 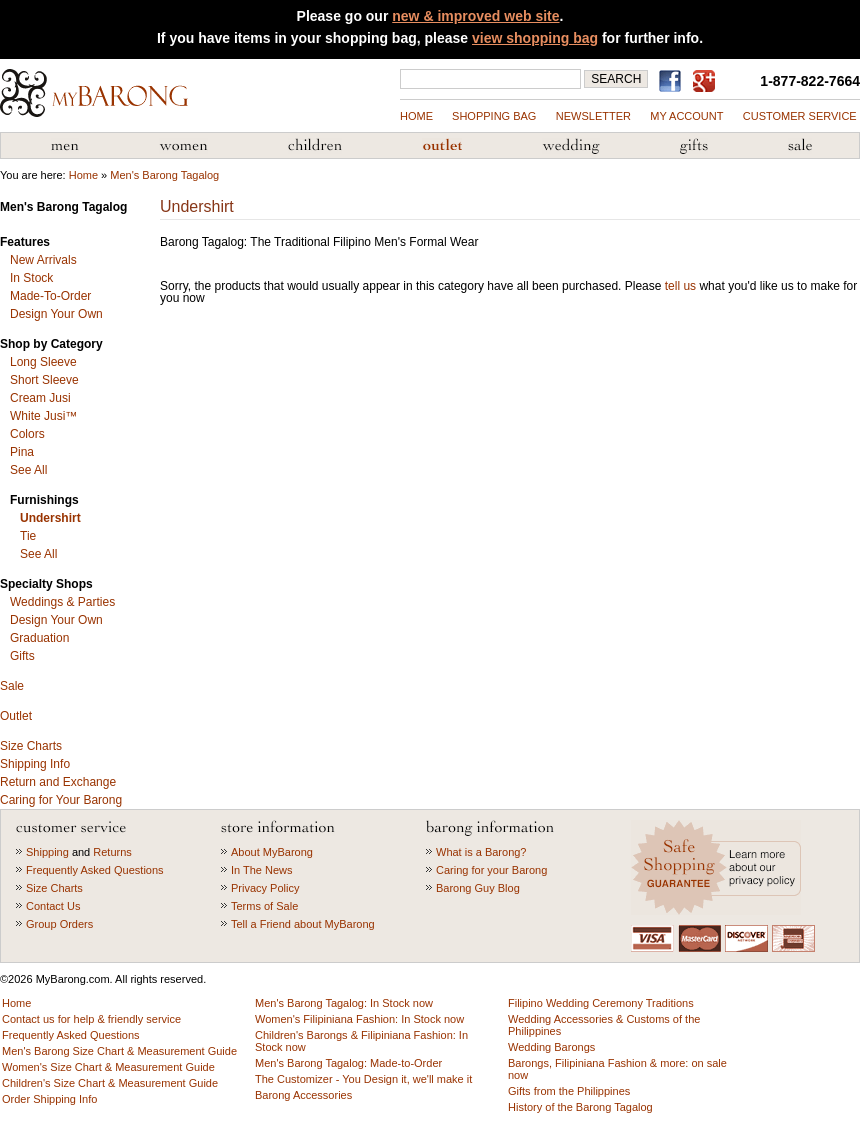 I want to click on Weddings & Parties, so click(x=62, y=602).